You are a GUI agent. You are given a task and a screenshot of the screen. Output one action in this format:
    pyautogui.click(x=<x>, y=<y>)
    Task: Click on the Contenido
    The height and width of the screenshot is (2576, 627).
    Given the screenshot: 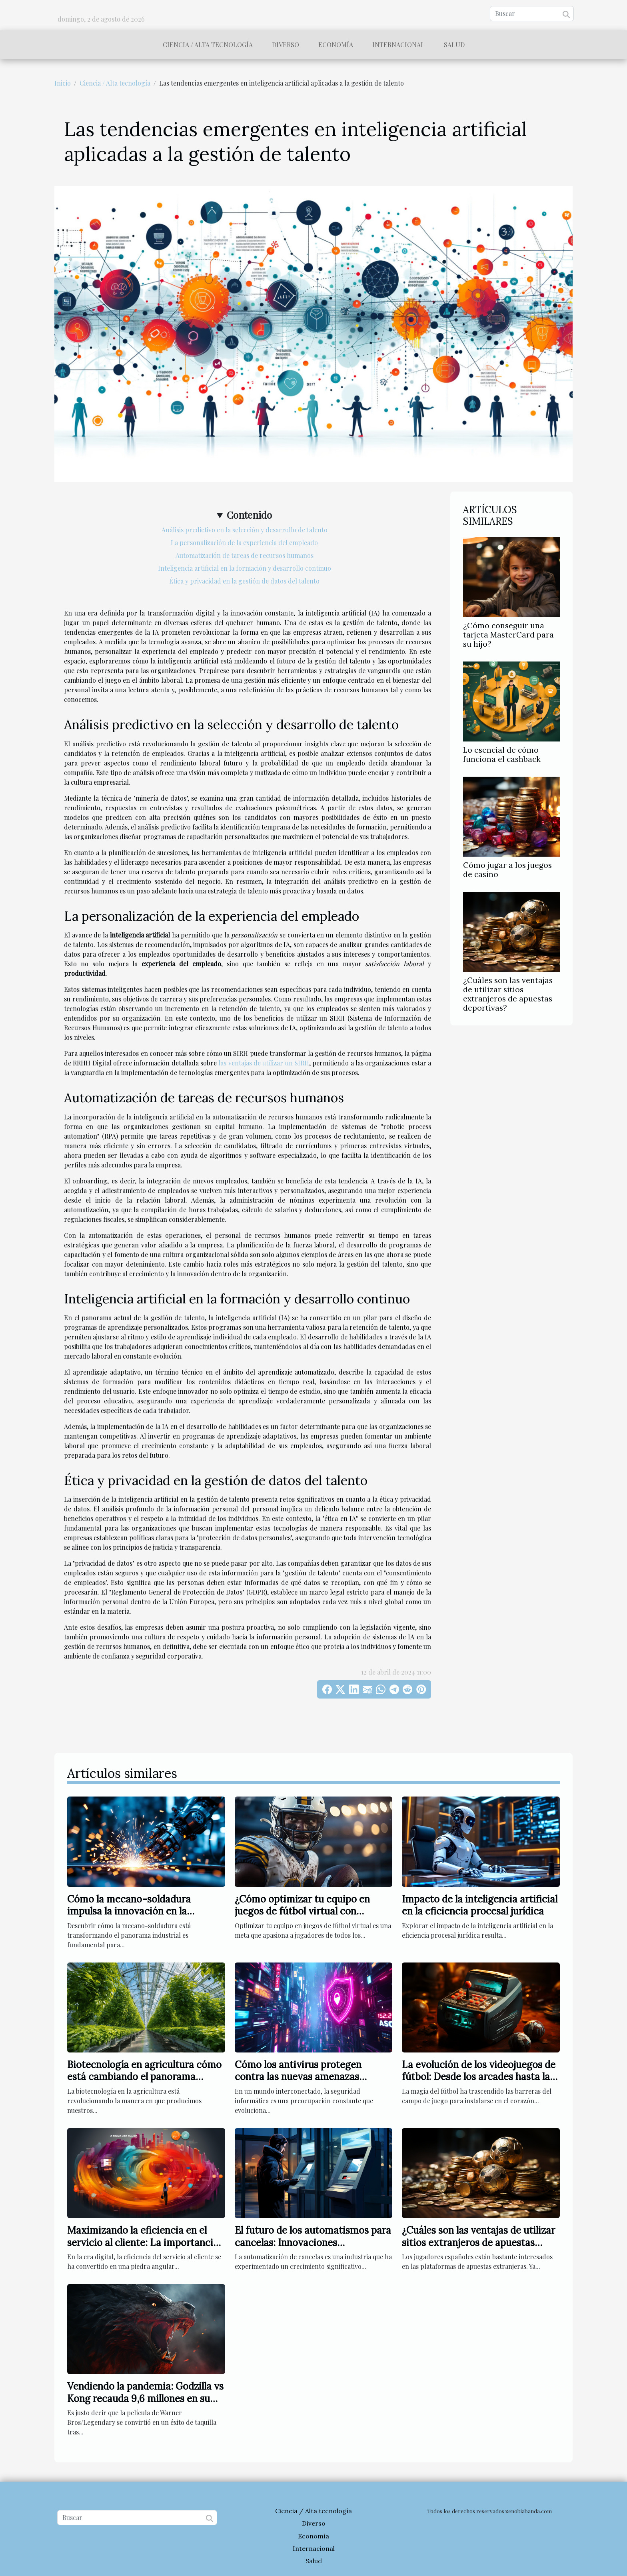 What is the action you would take?
    pyautogui.click(x=249, y=514)
    